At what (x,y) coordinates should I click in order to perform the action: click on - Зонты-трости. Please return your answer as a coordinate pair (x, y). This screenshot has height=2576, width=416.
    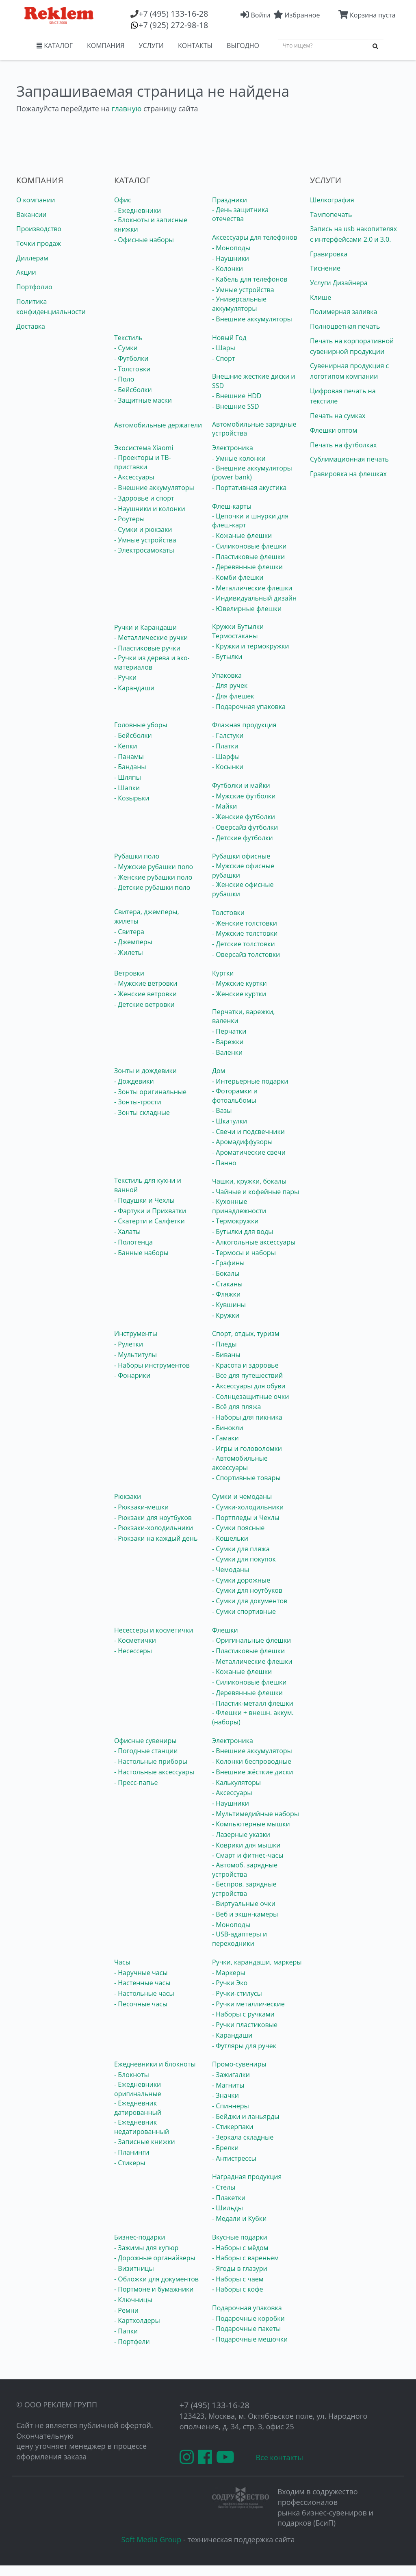
    Looking at the image, I should click on (137, 1101).